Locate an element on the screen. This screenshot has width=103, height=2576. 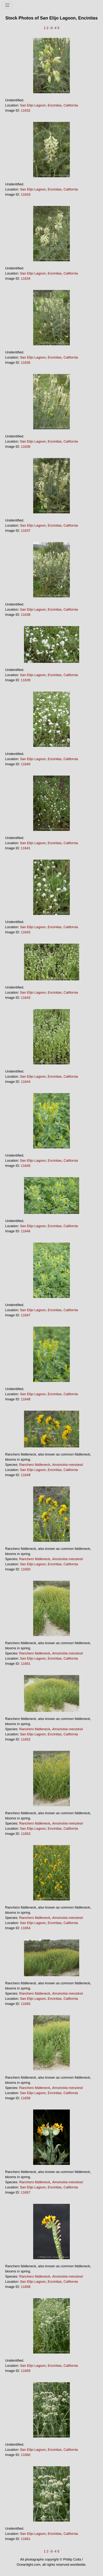
11651 is located at coordinates (25, 1663).